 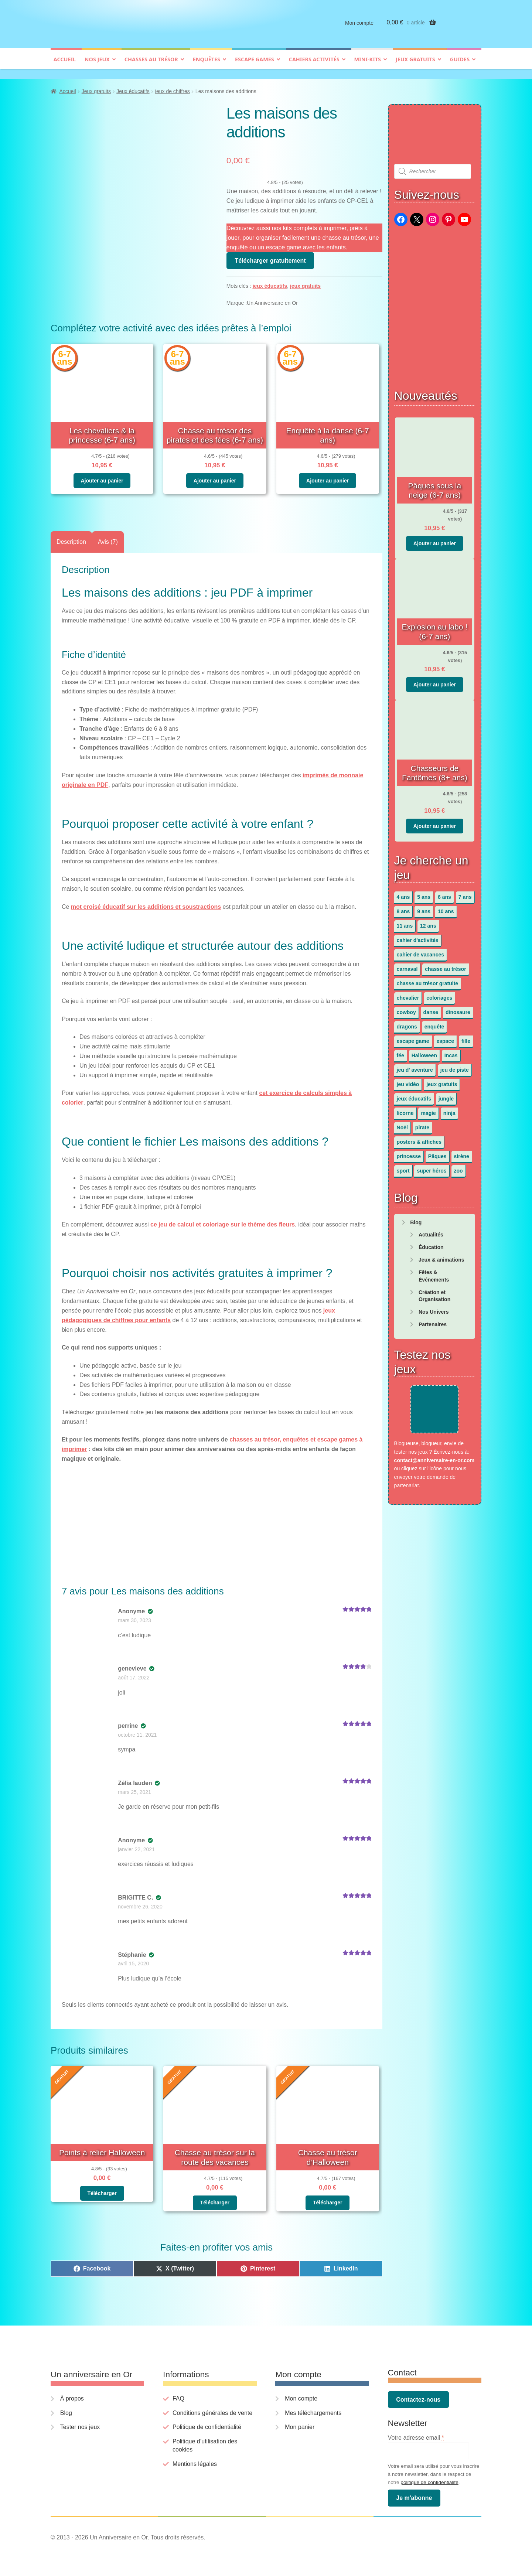 I want to click on Nos jeux, so click(x=97, y=65).